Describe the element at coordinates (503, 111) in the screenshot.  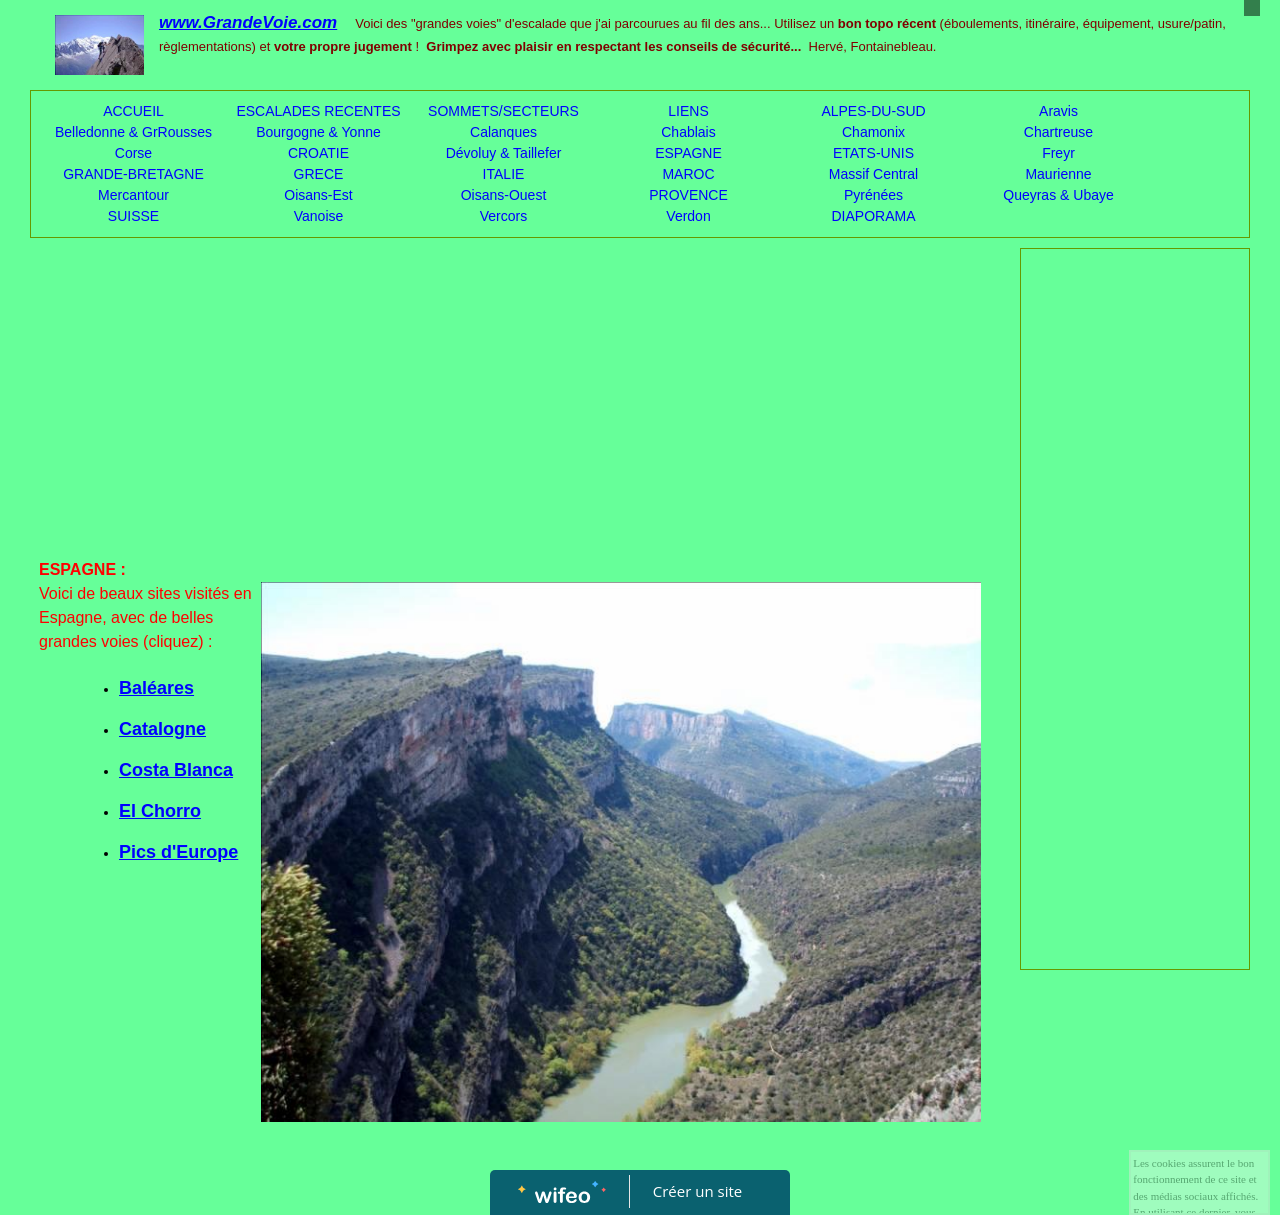
I see `SOMMETS/SECTEURS` at that location.